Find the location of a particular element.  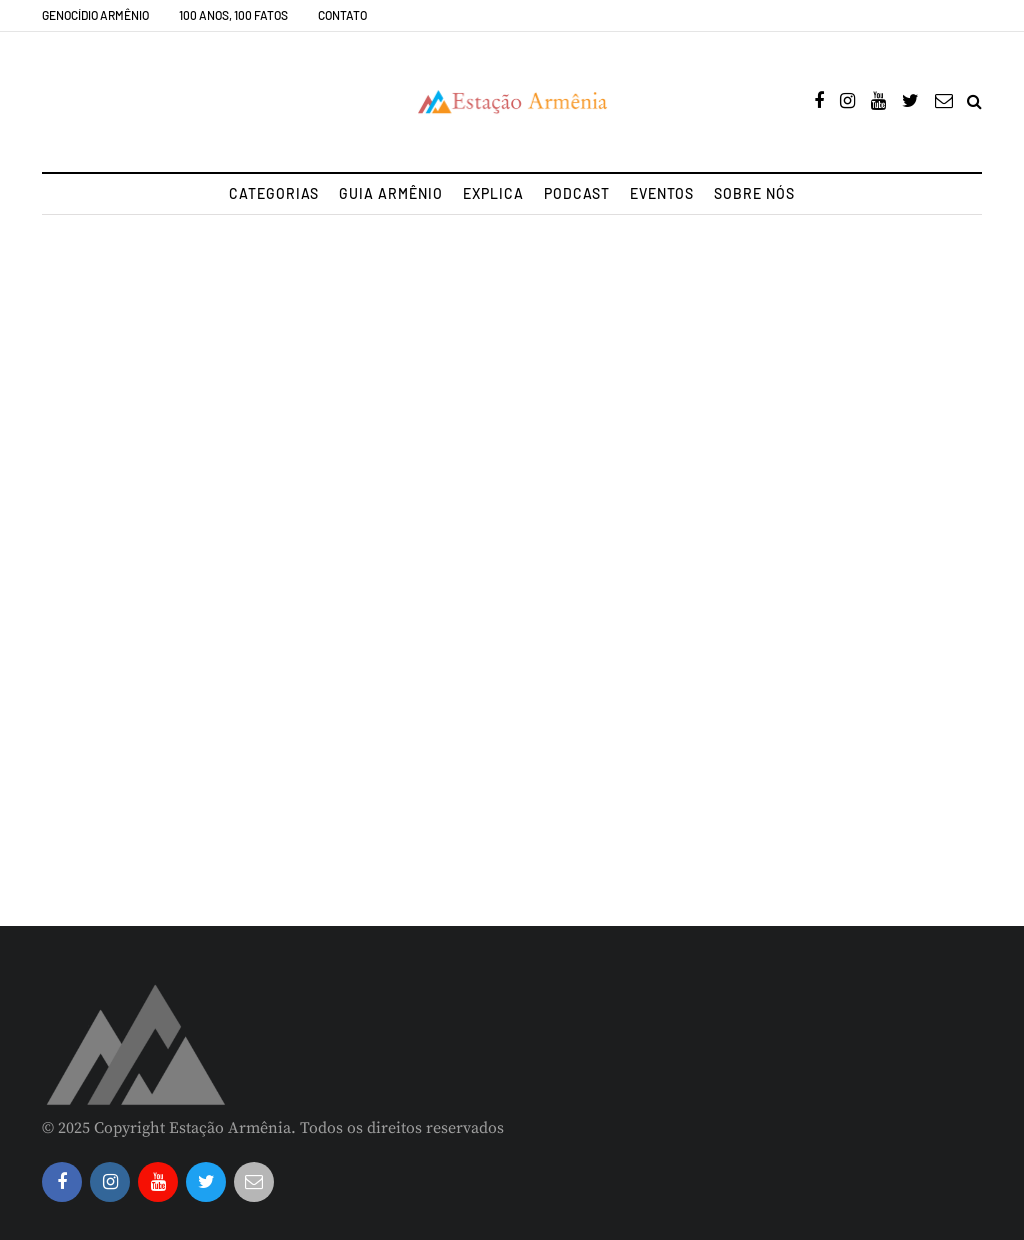

[Search toggle] is located at coordinates (974, 102).